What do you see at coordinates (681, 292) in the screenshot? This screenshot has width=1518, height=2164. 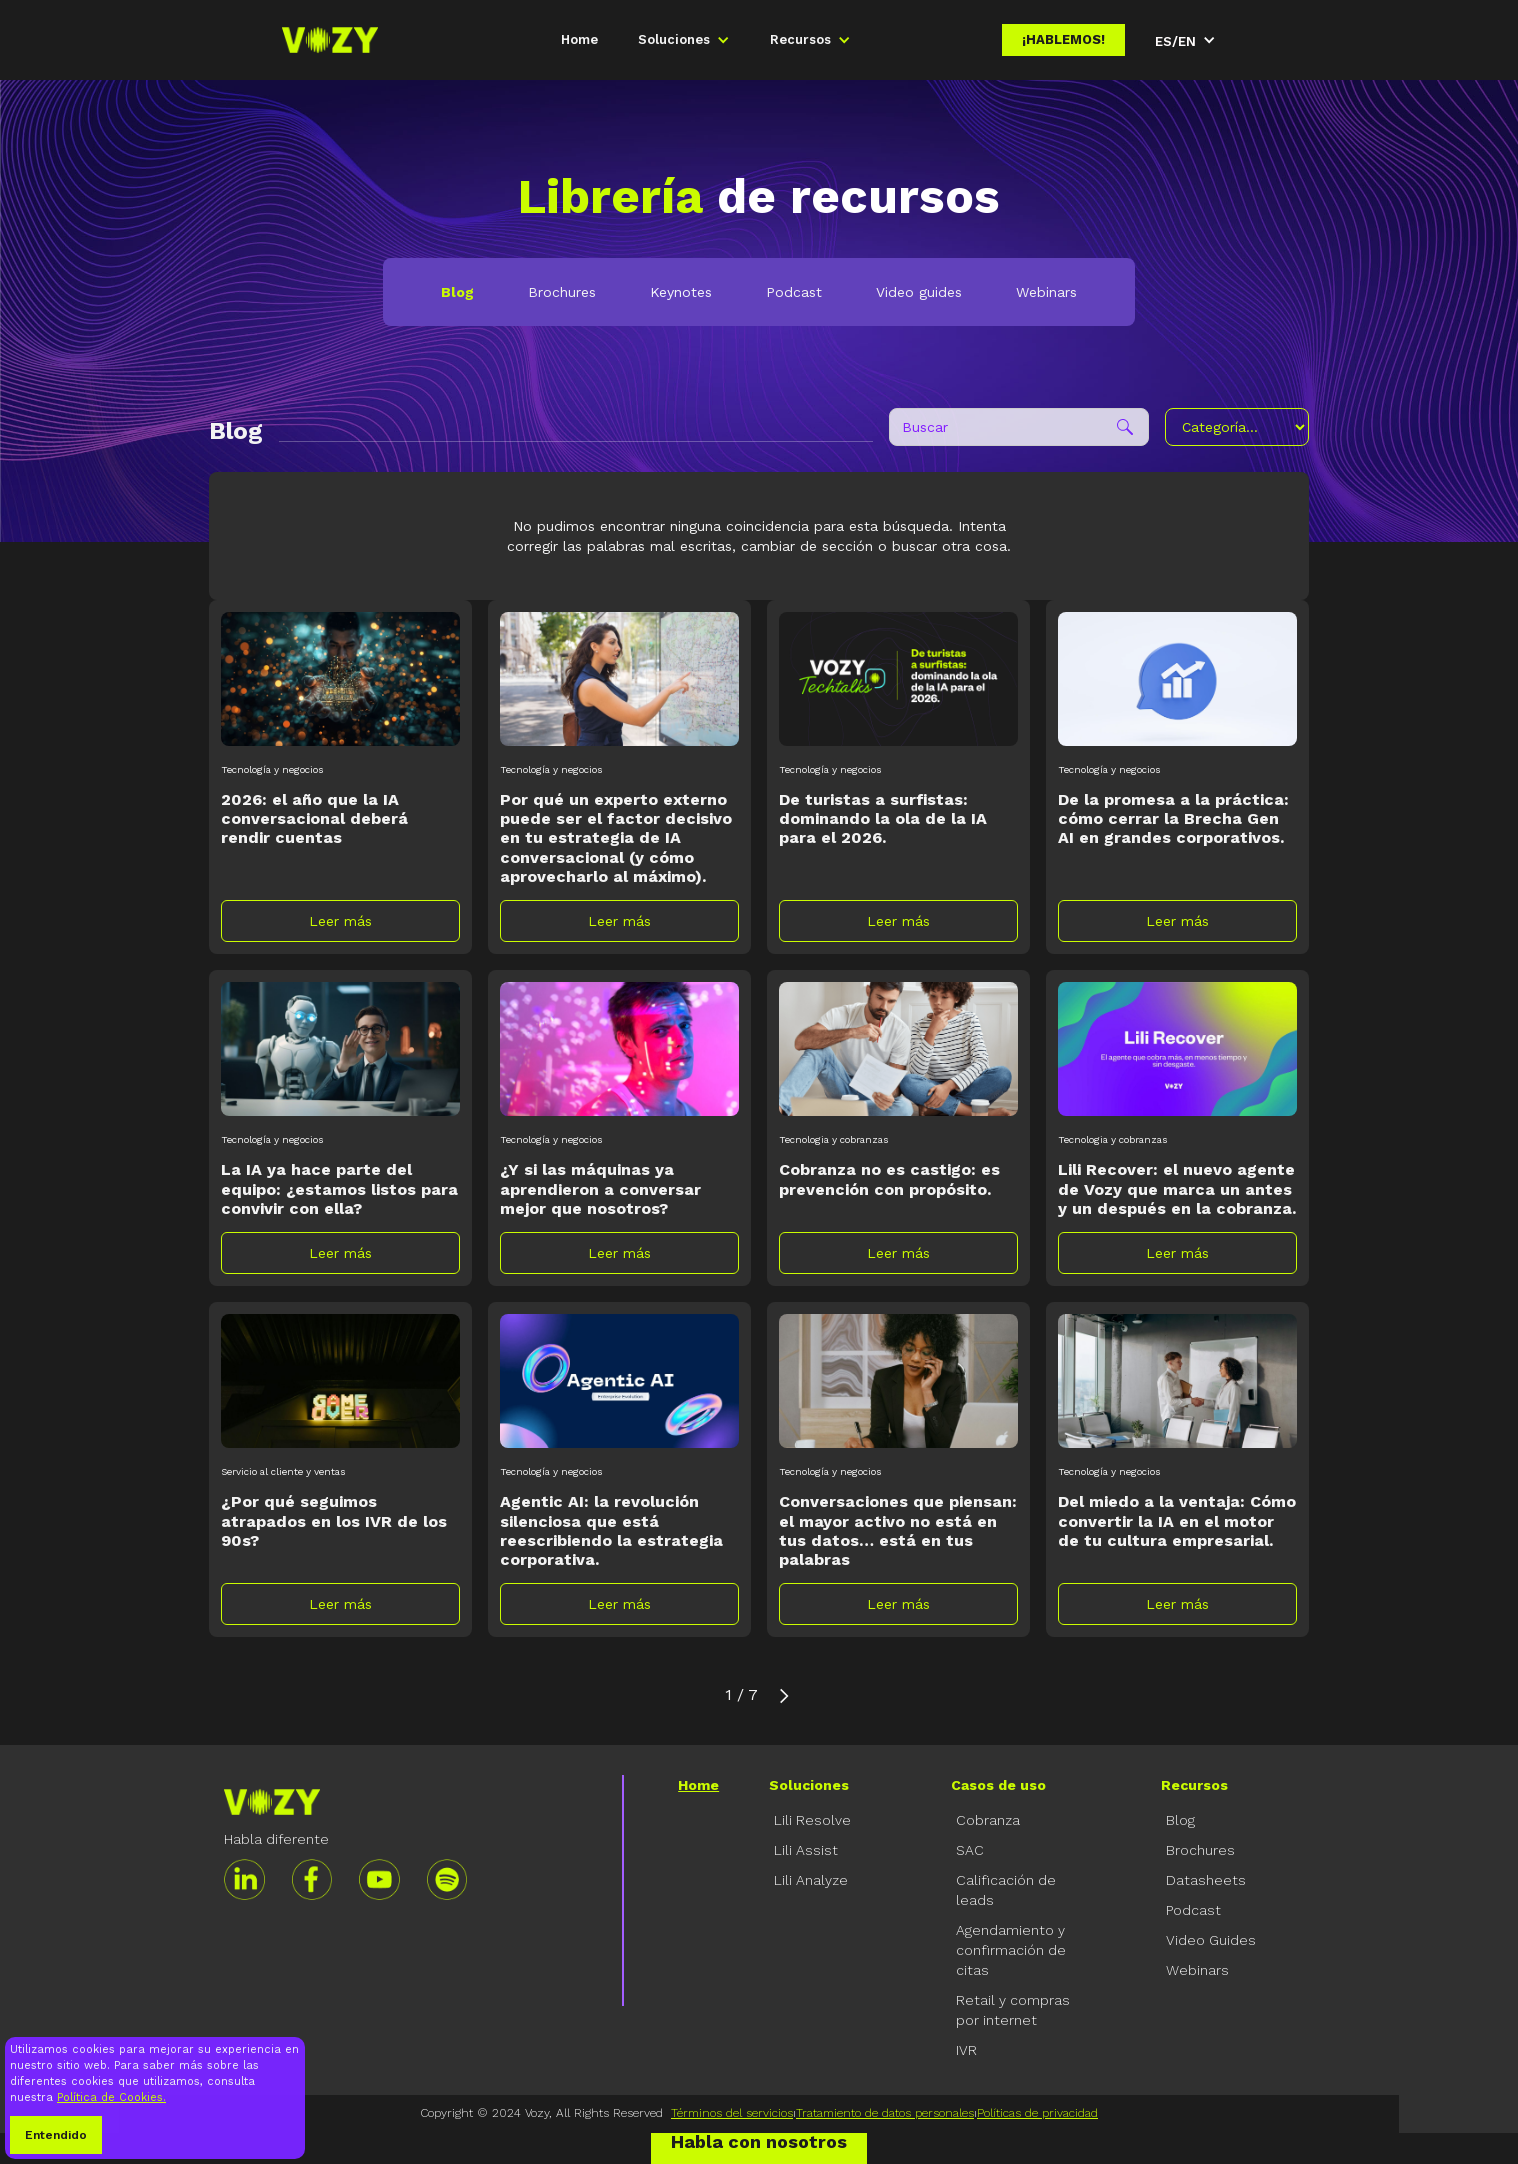 I see `Keynotes` at bounding box center [681, 292].